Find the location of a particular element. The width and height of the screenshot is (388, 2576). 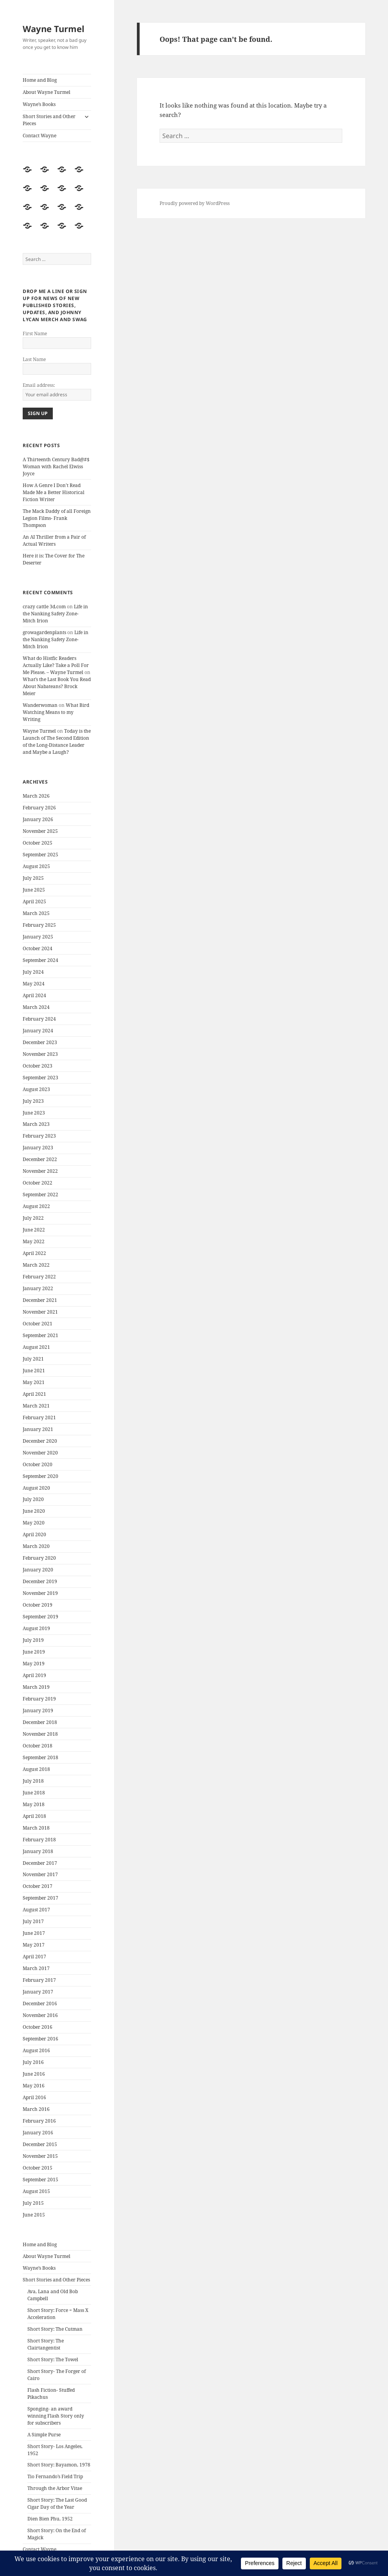

March 2022 is located at coordinates (36, 1265).